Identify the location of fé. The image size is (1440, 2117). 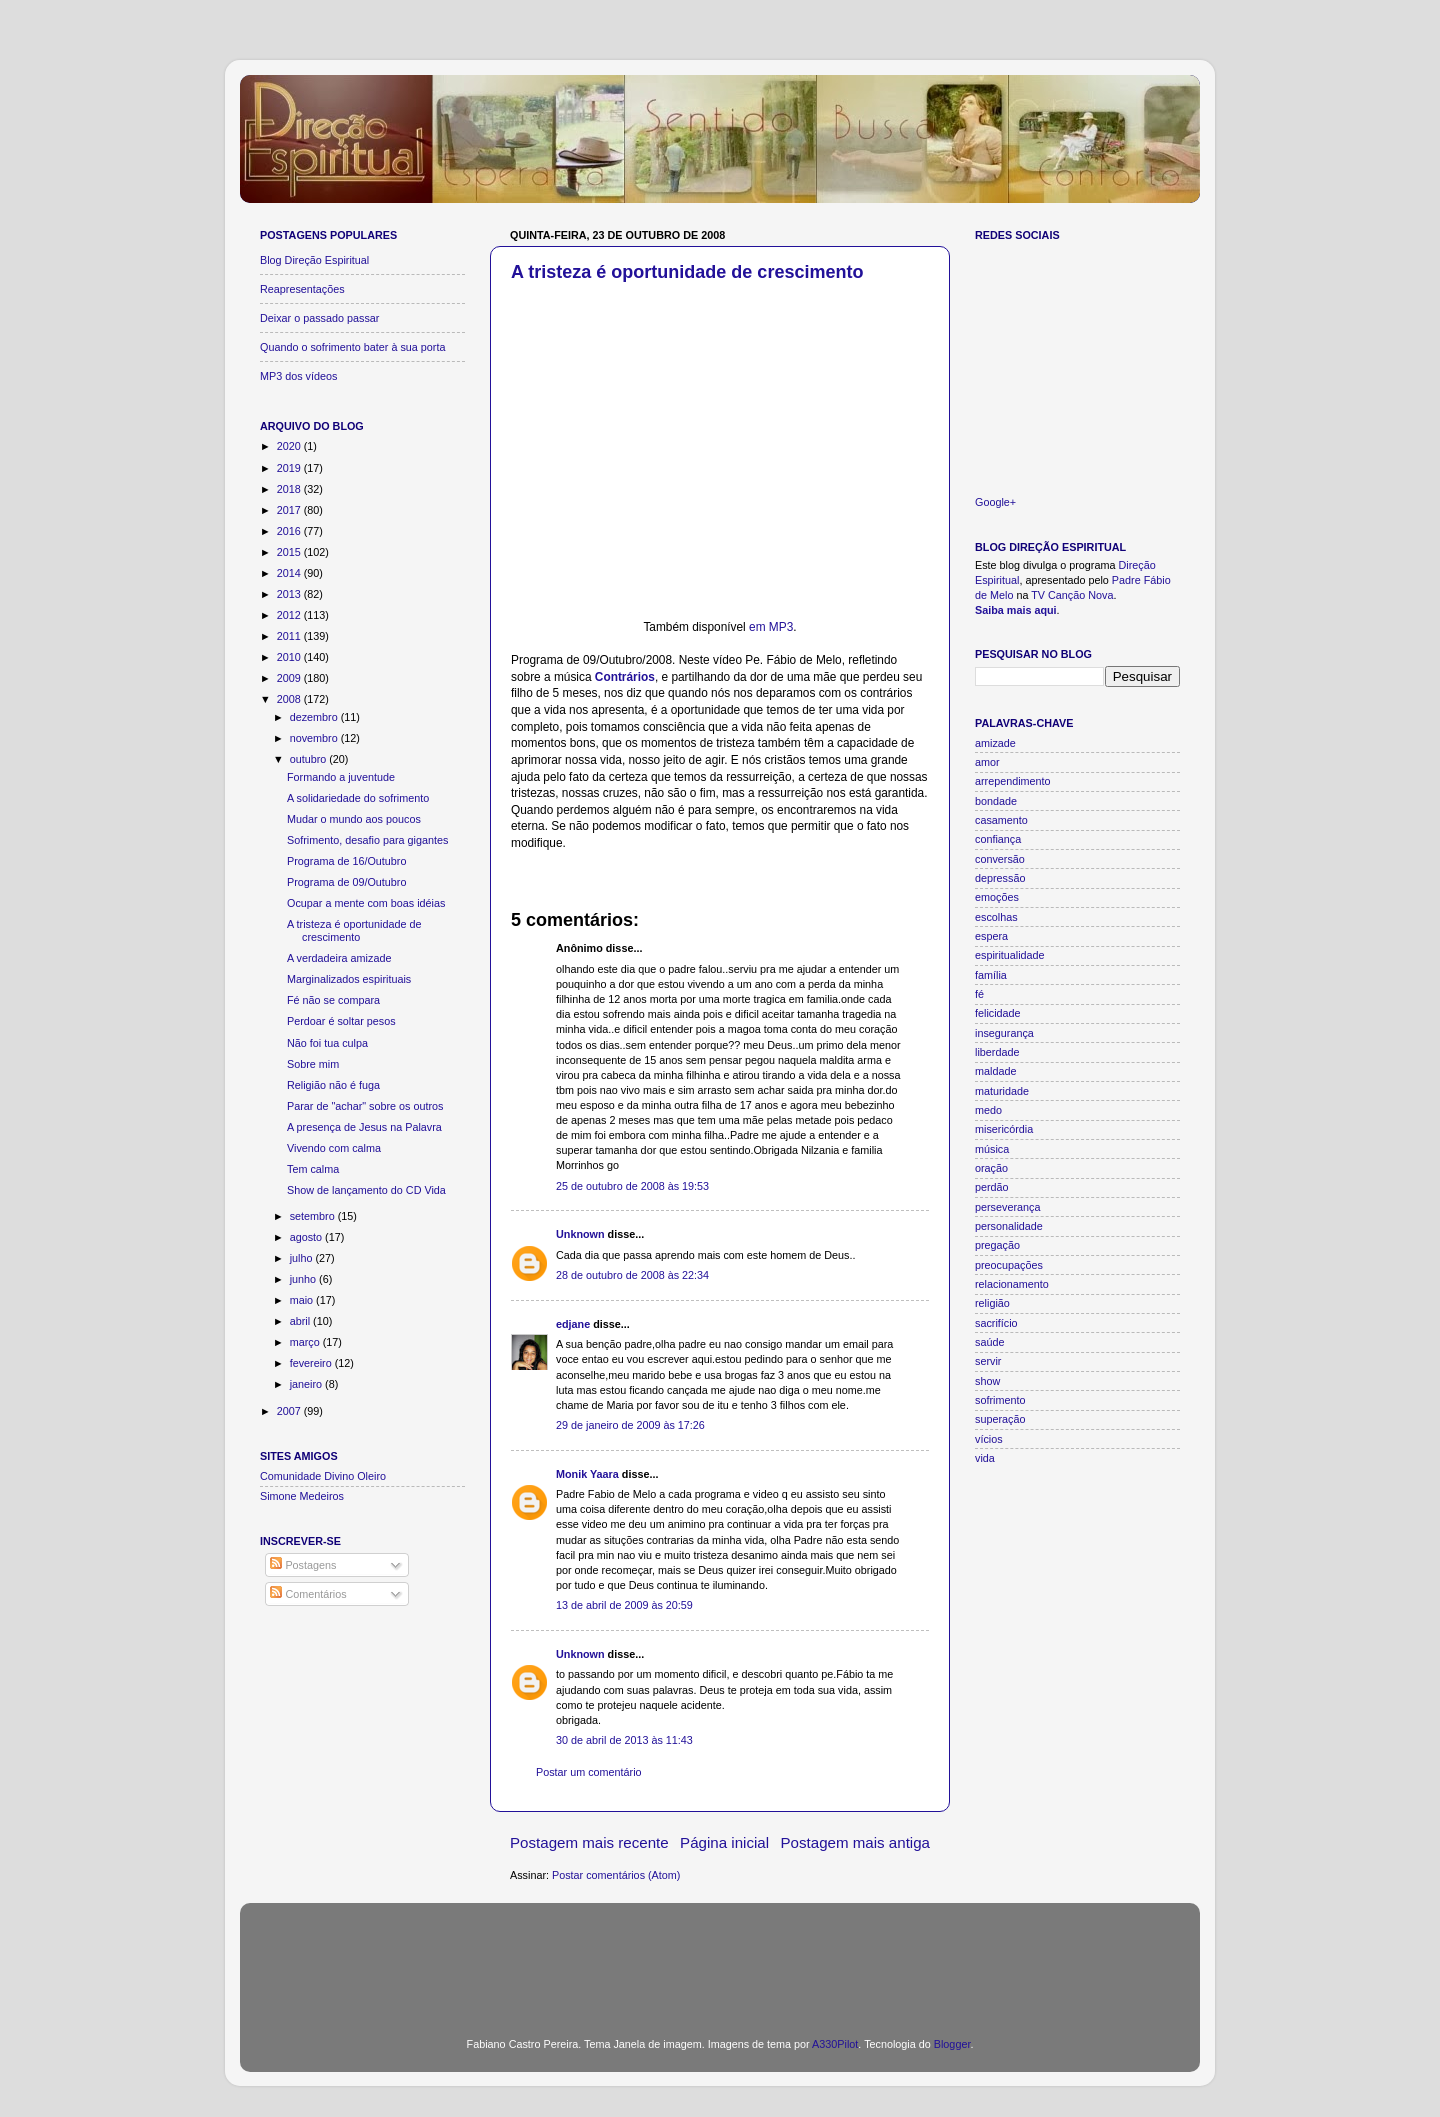
(979, 994).